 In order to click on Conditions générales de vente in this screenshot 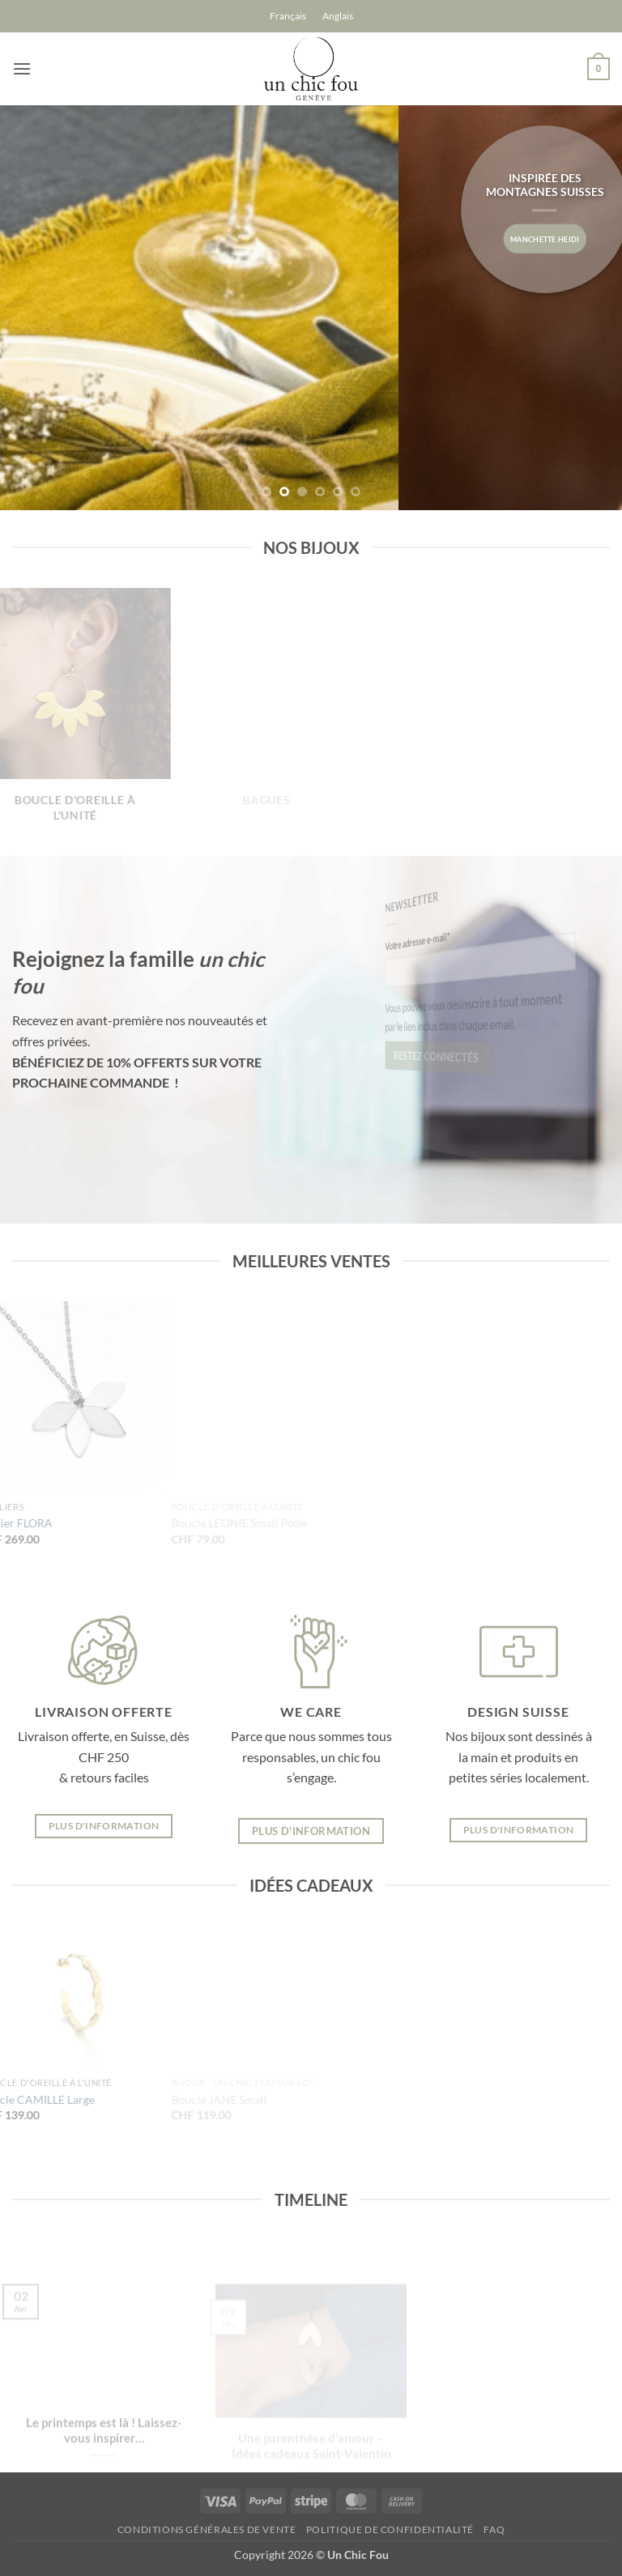, I will do `click(206, 2529)`.